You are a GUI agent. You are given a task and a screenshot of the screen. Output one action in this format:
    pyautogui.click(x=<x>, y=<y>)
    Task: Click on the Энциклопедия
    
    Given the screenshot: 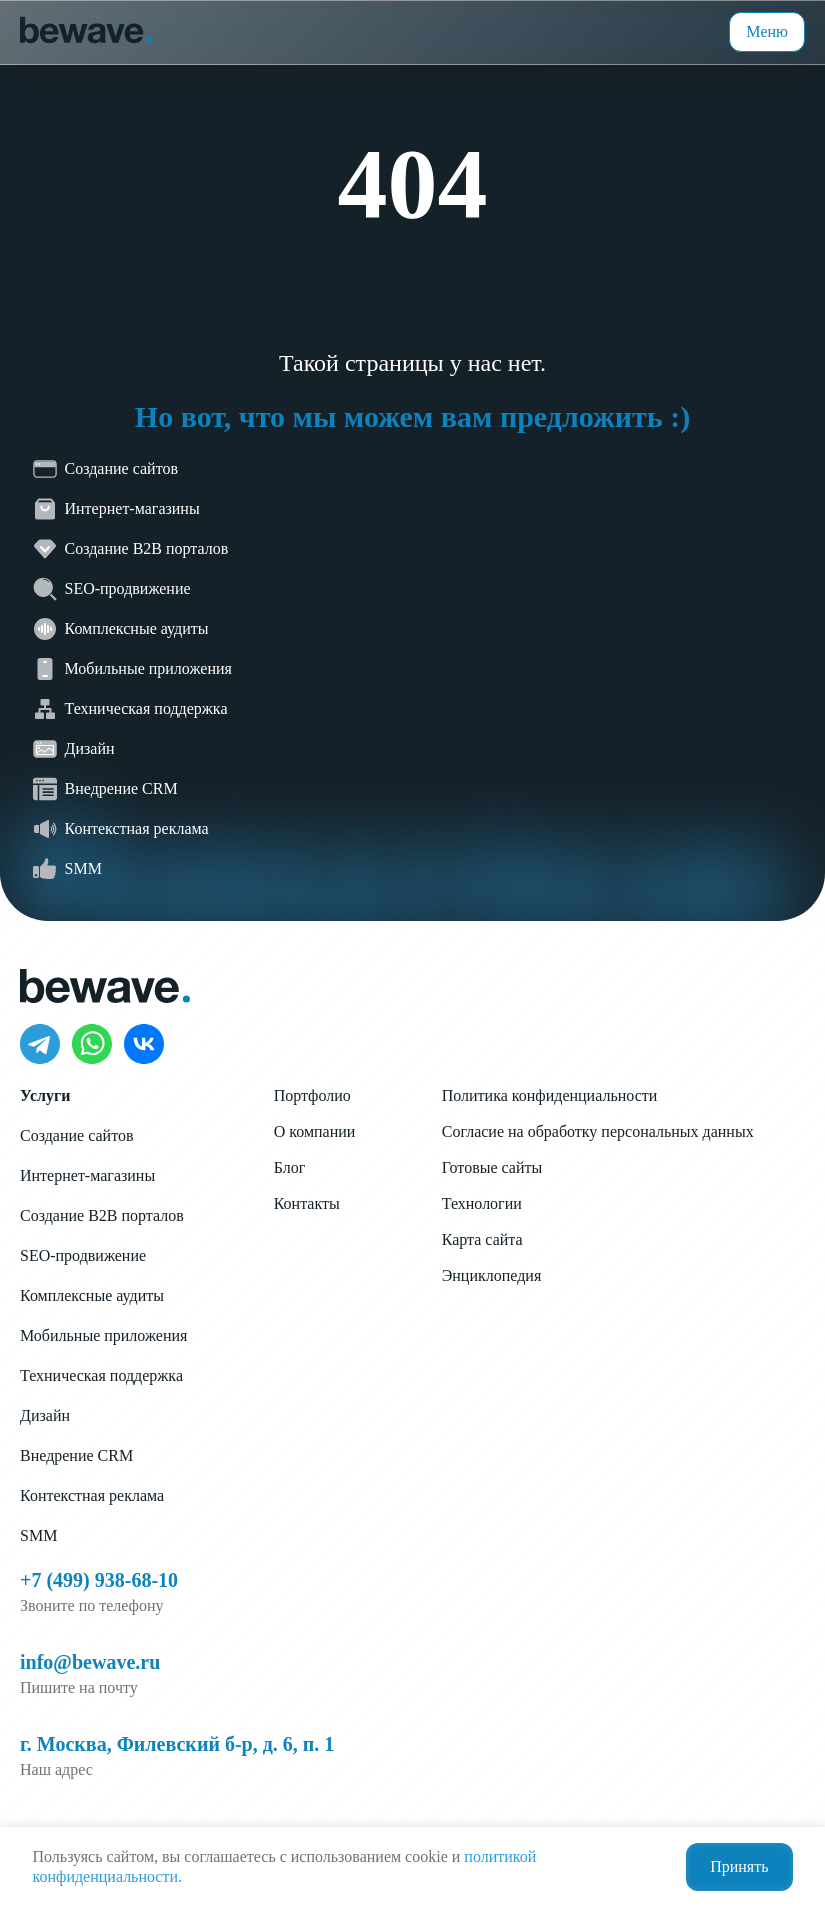 What is the action you would take?
    pyautogui.click(x=492, y=1275)
    